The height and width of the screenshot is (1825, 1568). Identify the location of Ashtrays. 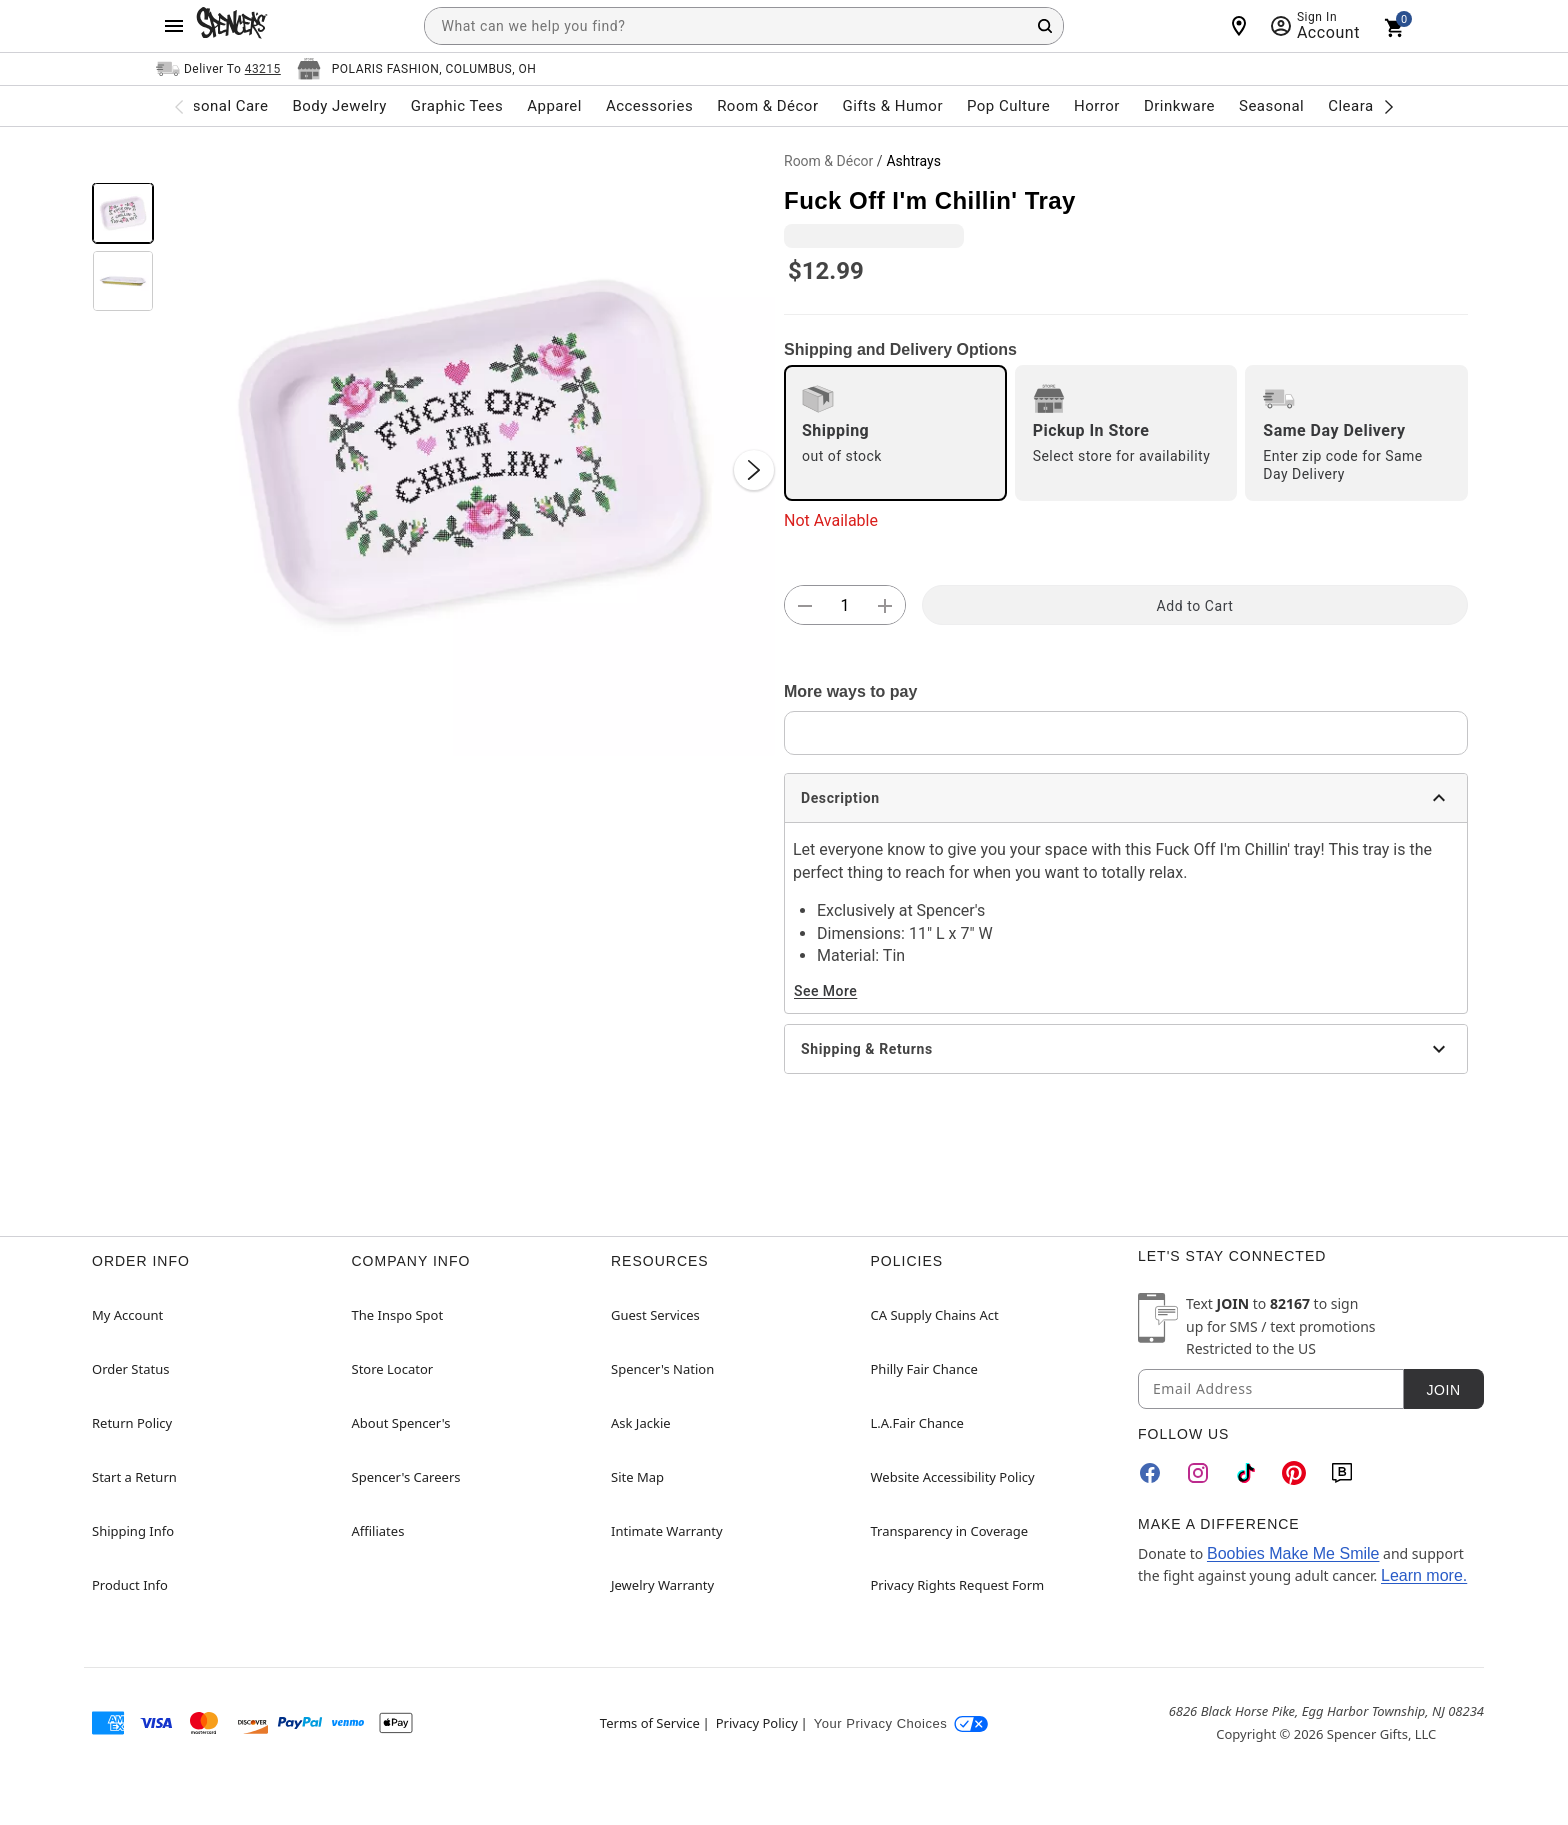
(913, 161).